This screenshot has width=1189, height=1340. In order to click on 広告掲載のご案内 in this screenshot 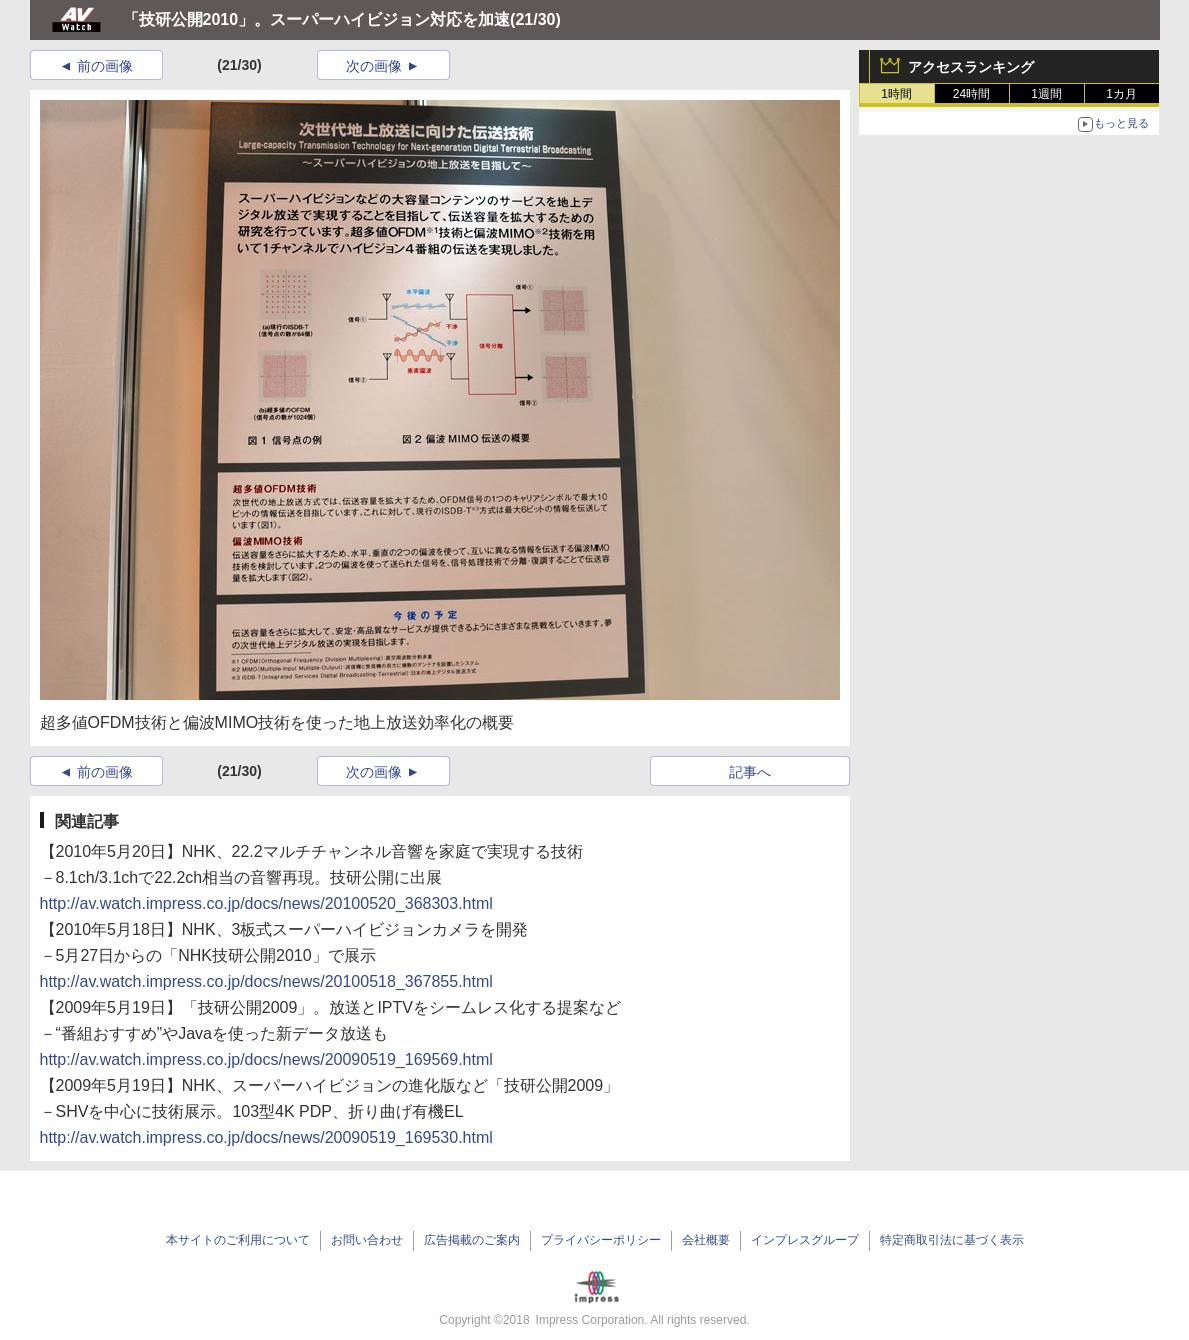, I will do `click(472, 1240)`.